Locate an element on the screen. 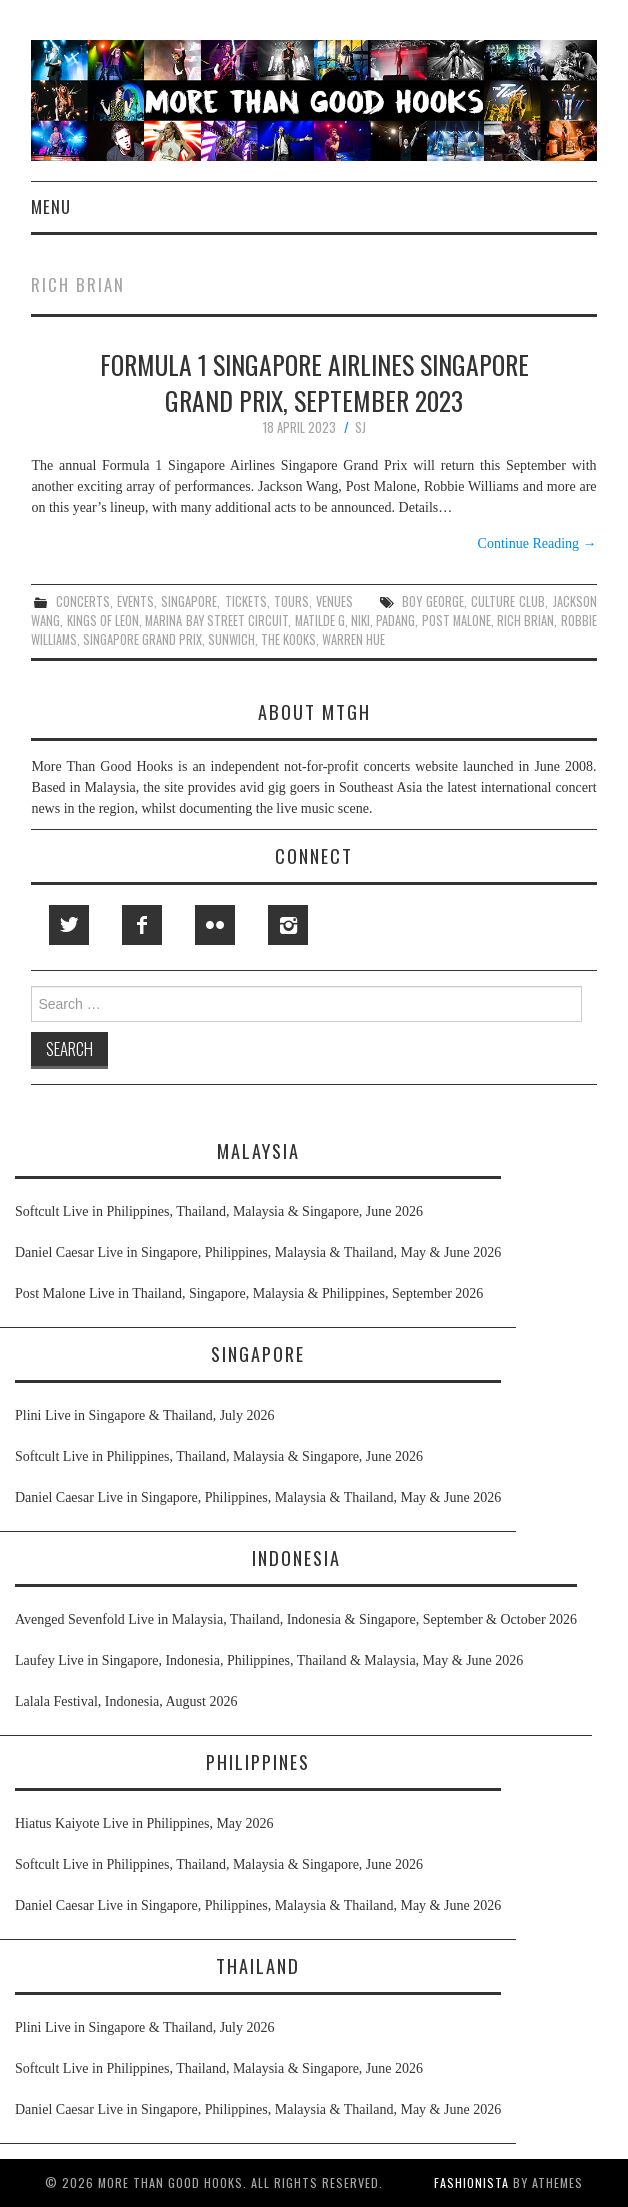 Image resolution: width=628 pixels, height=2207 pixels. Daniel Caesar Live in Singapore, Philippines, Malaysia & Thailand, May & June 2026 is located at coordinates (258, 1252).